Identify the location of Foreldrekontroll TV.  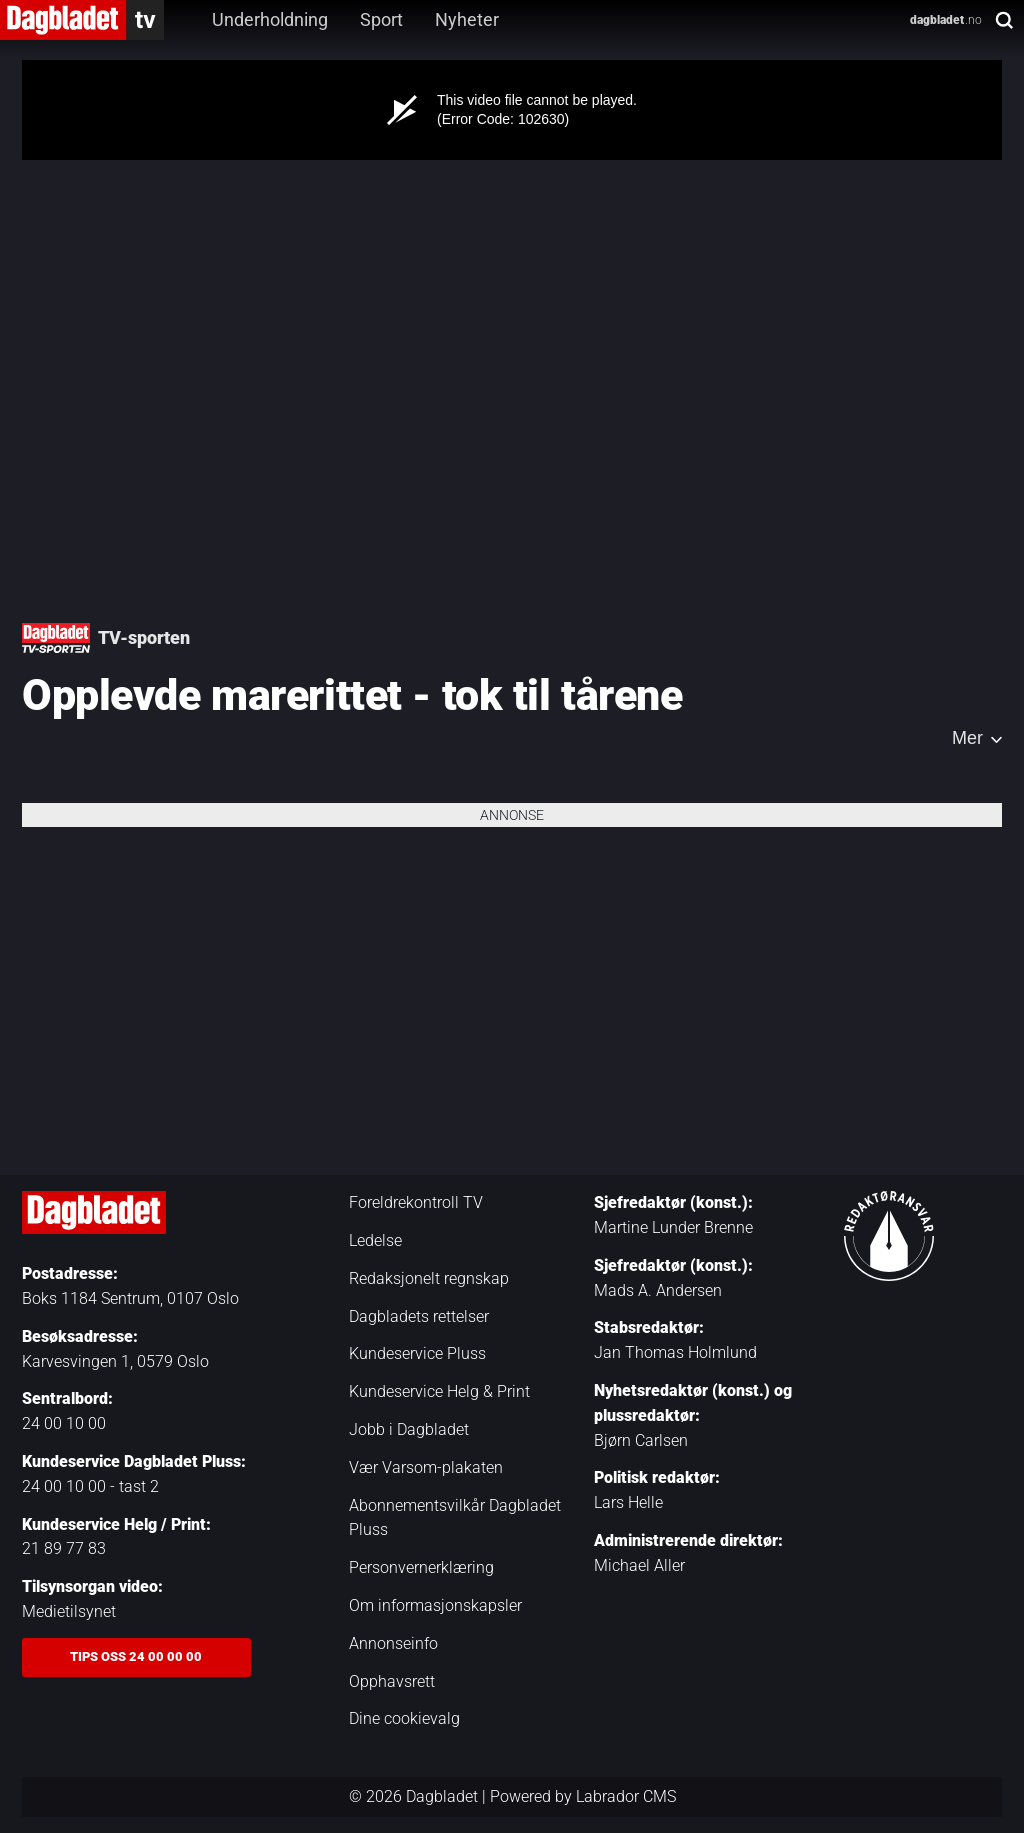
(416, 1202).